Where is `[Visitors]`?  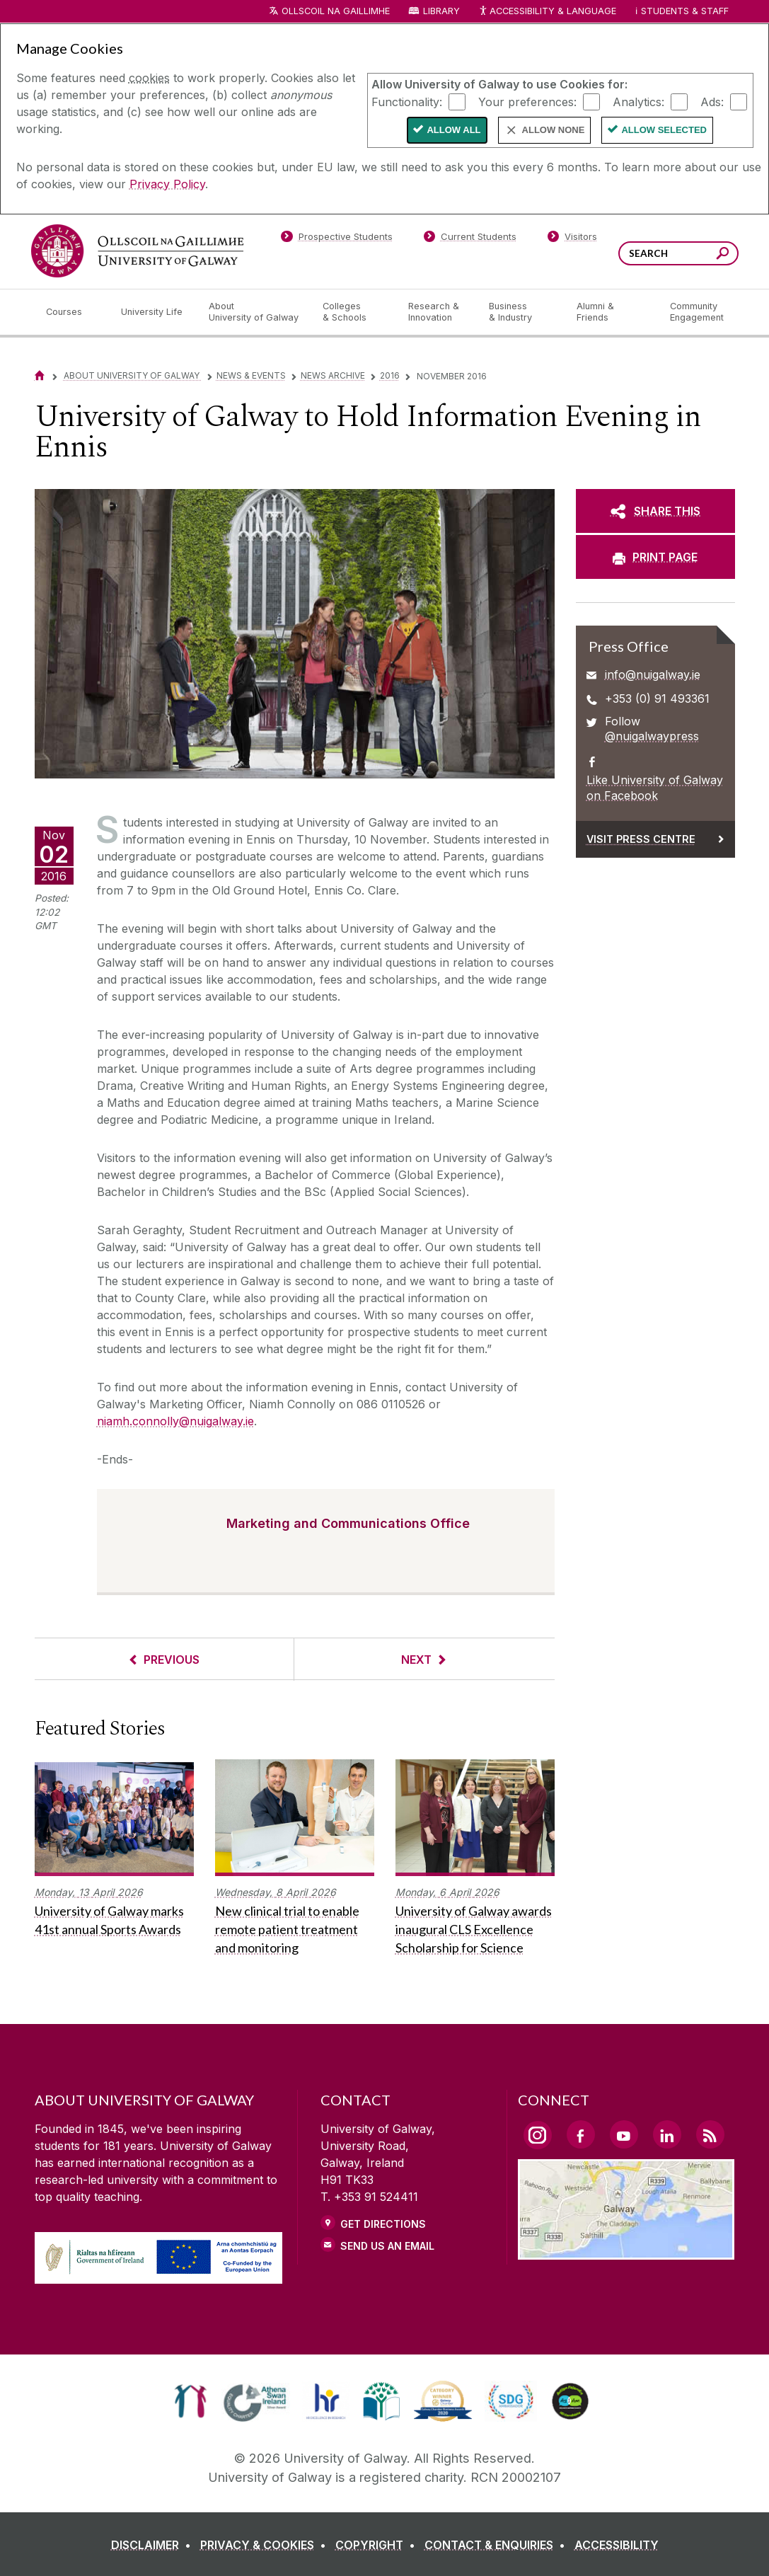 [Visitors] is located at coordinates (572, 239).